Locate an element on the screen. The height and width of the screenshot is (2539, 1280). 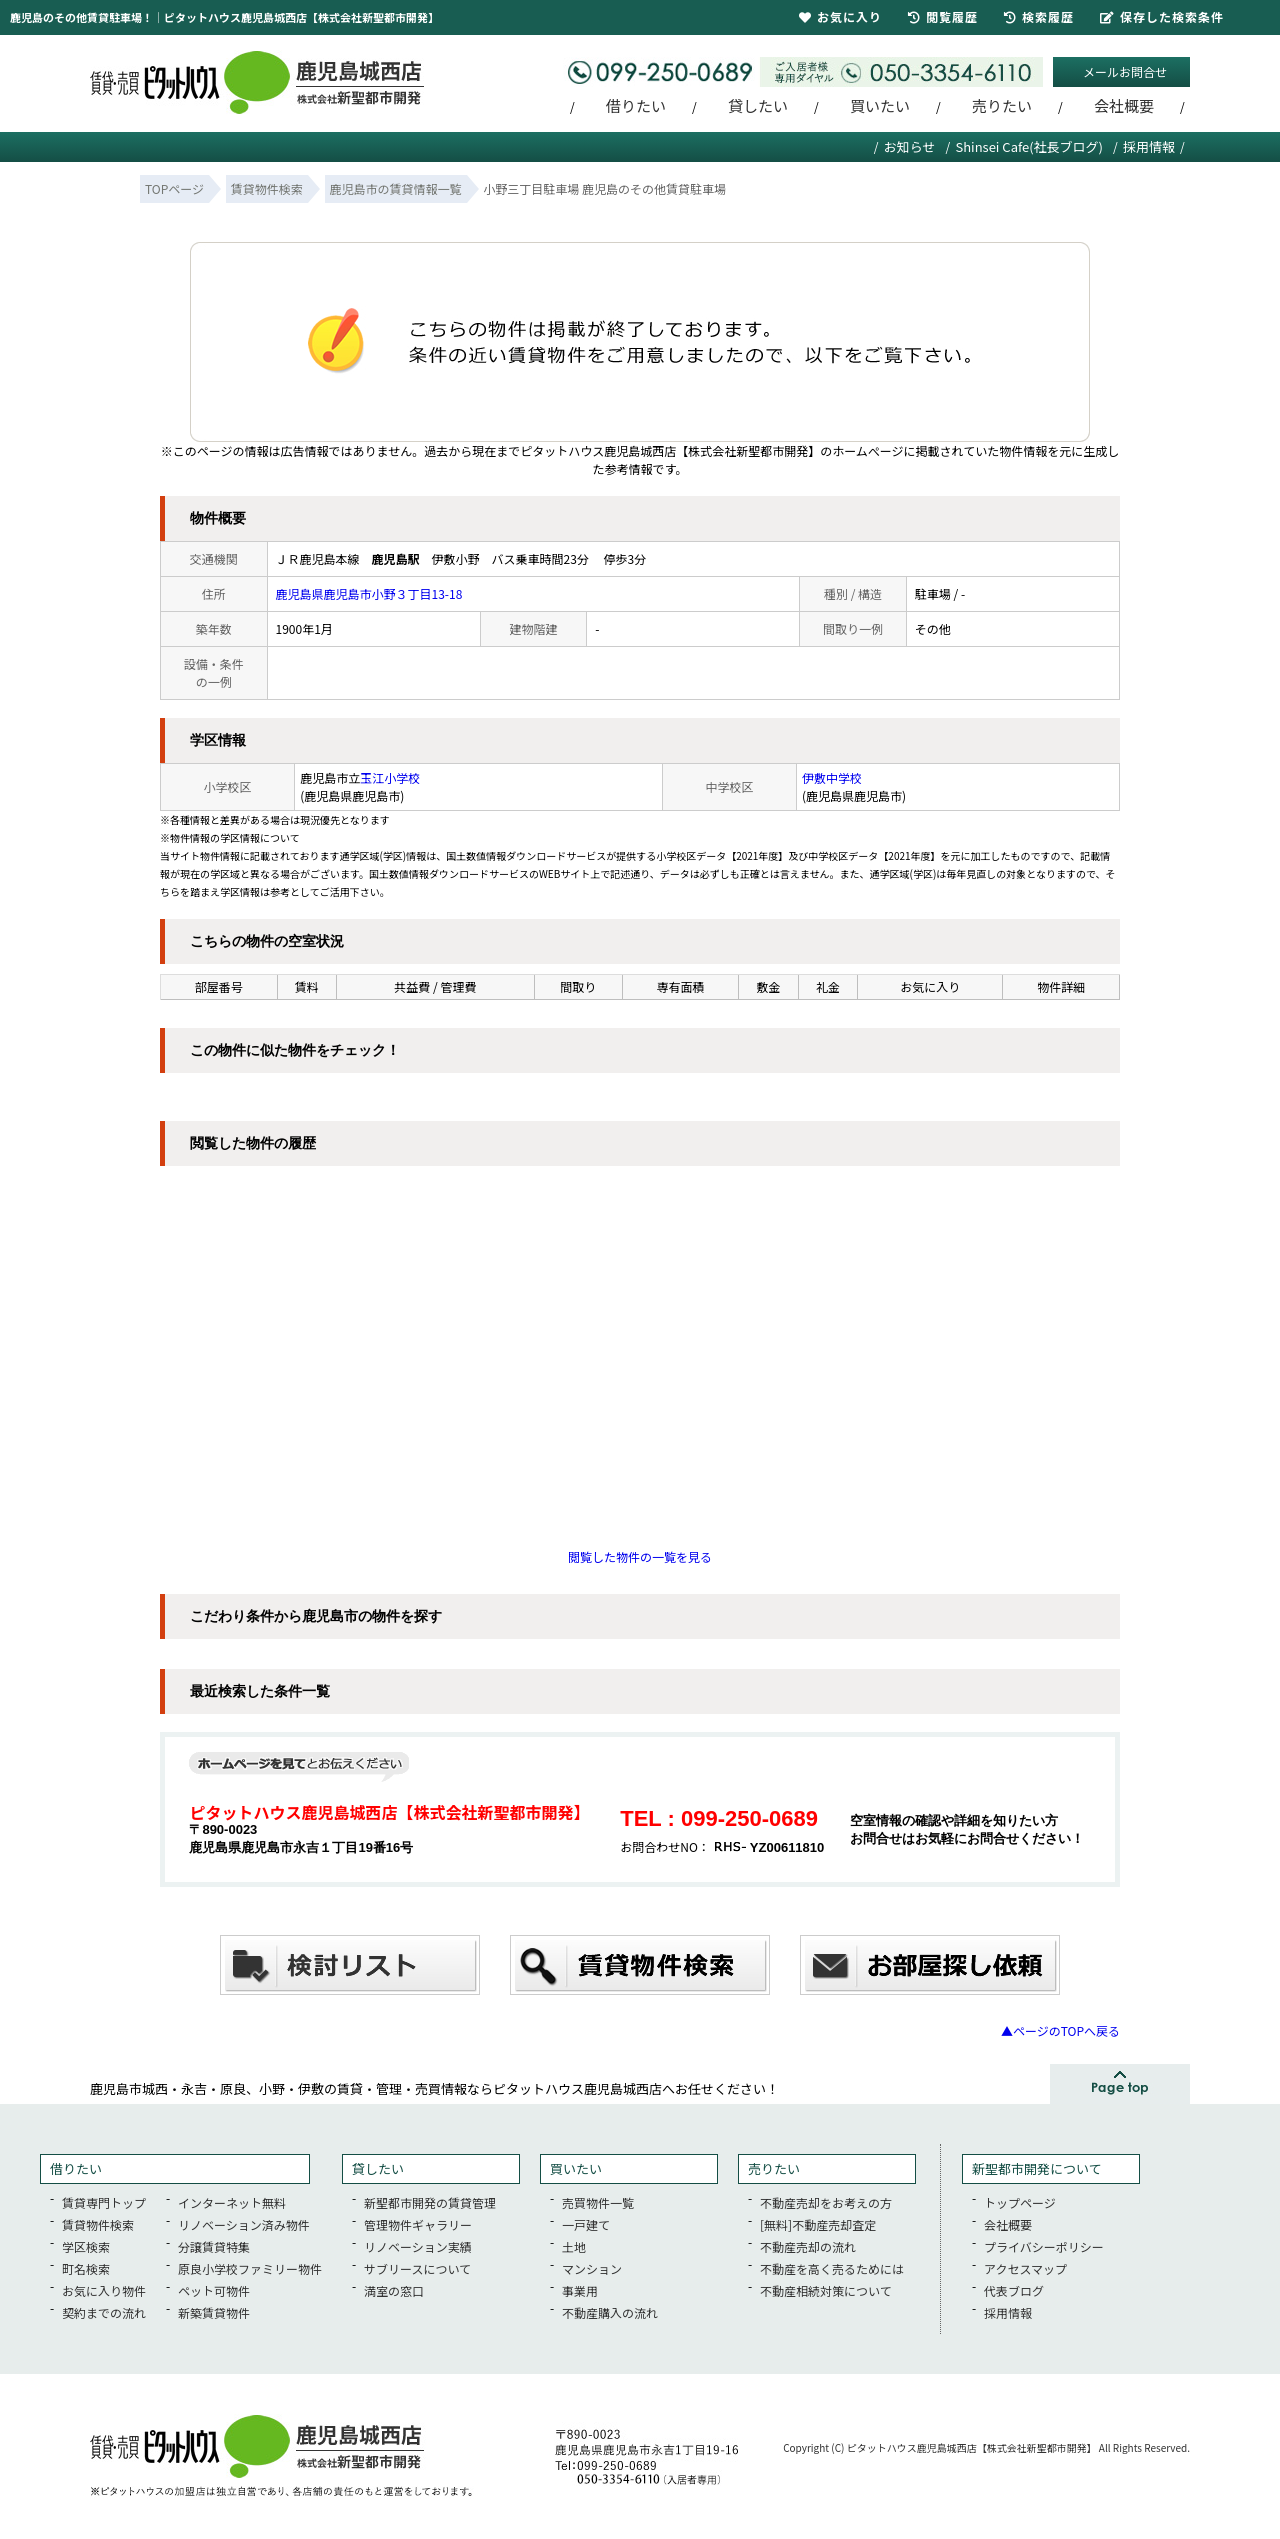
ペット可物件 is located at coordinates (214, 2290).